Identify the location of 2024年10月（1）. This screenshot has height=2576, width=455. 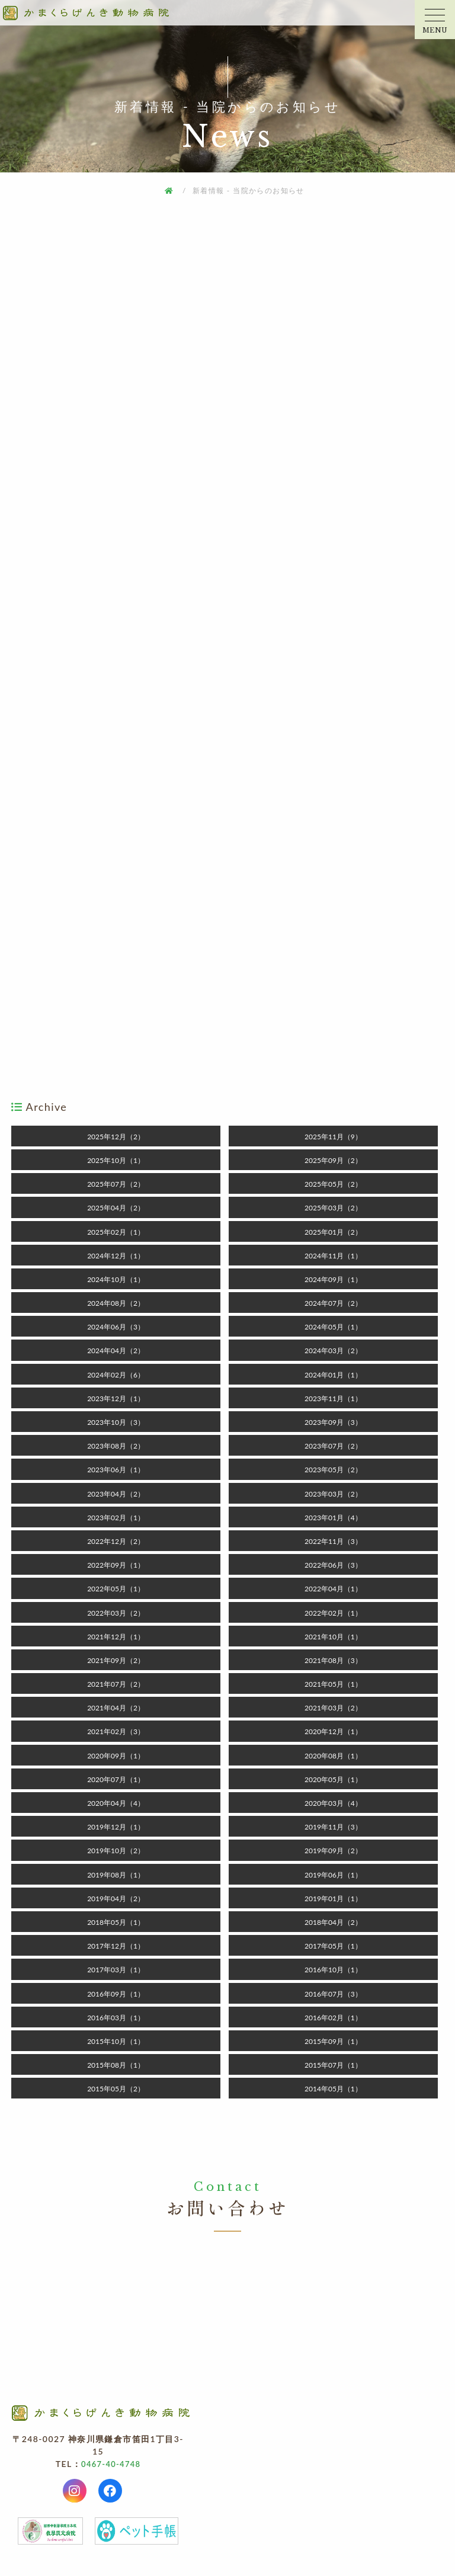
(116, 1279).